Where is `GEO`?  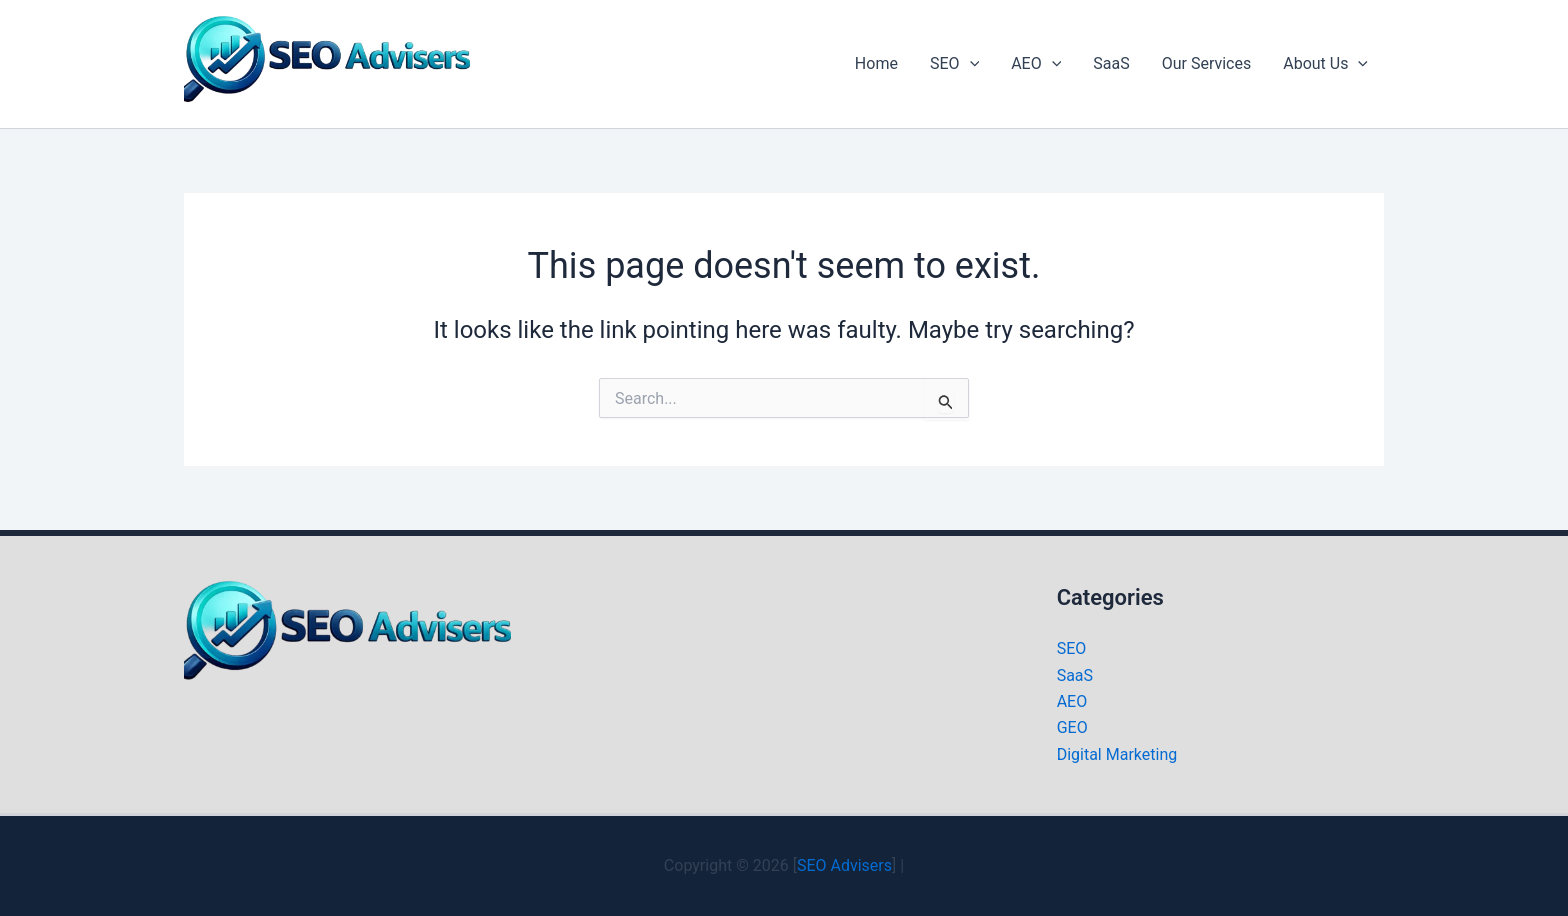 GEO is located at coordinates (1072, 727).